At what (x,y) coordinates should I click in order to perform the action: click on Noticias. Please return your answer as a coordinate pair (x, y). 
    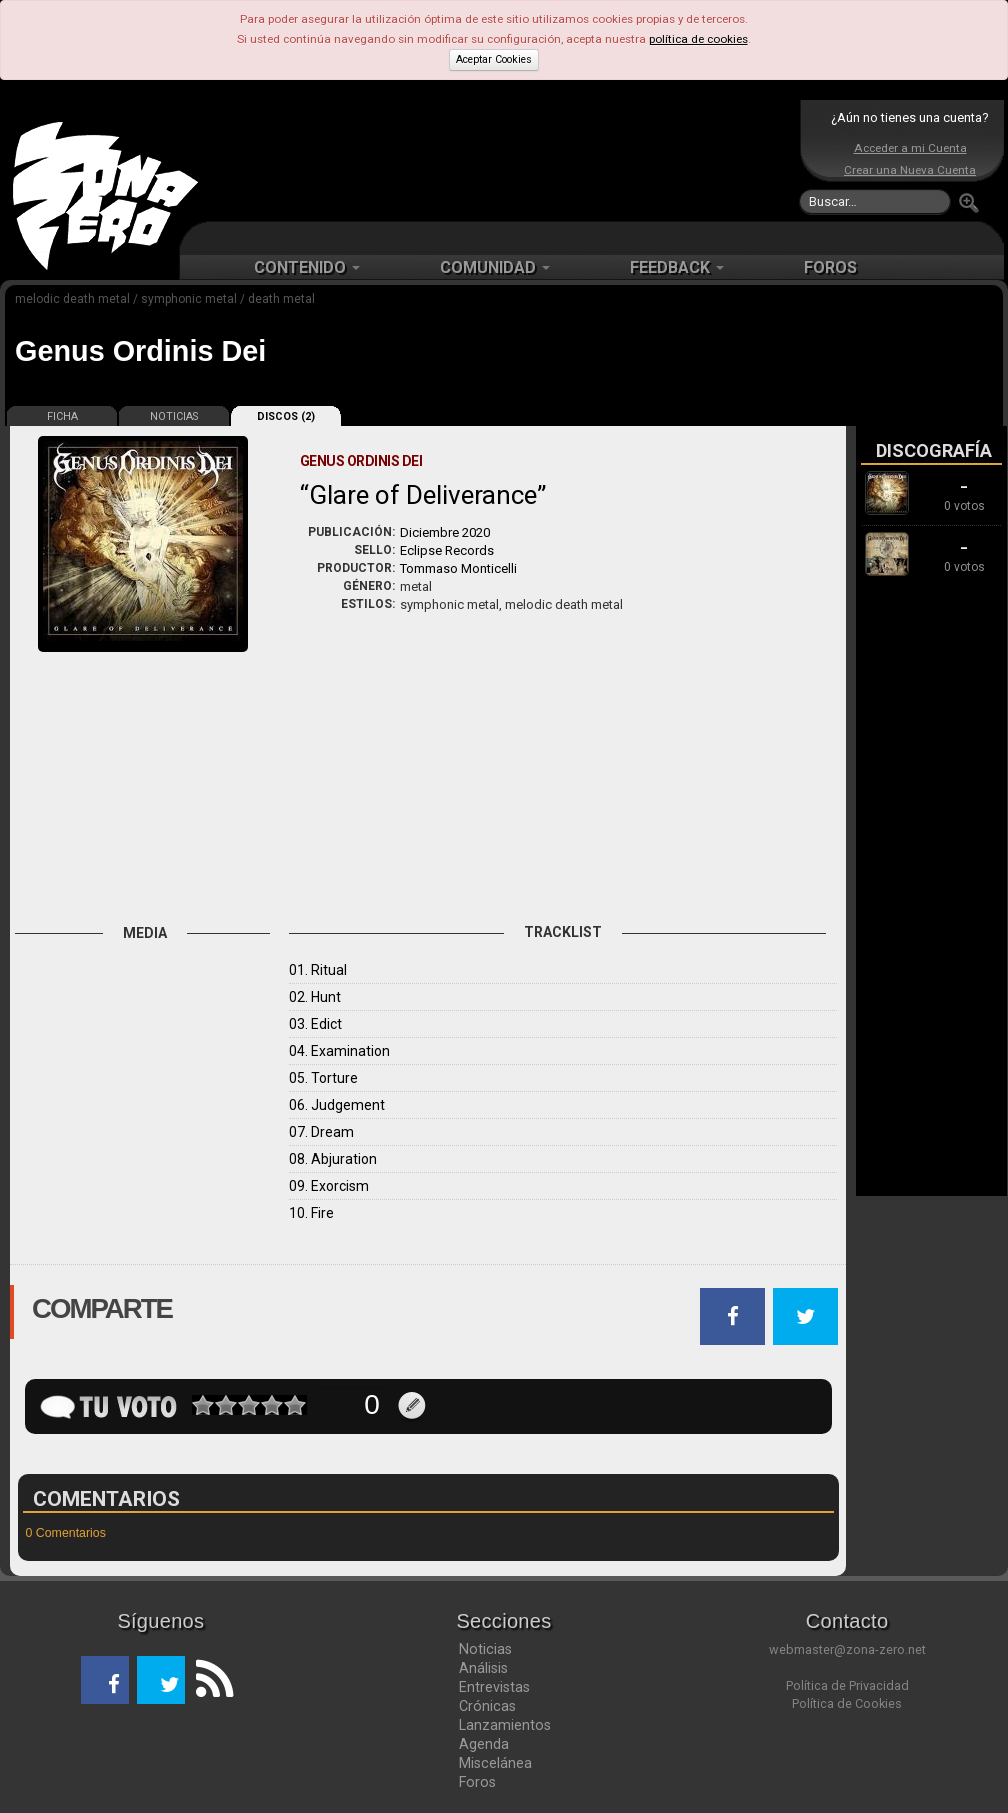
    Looking at the image, I should click on (485, 1649).